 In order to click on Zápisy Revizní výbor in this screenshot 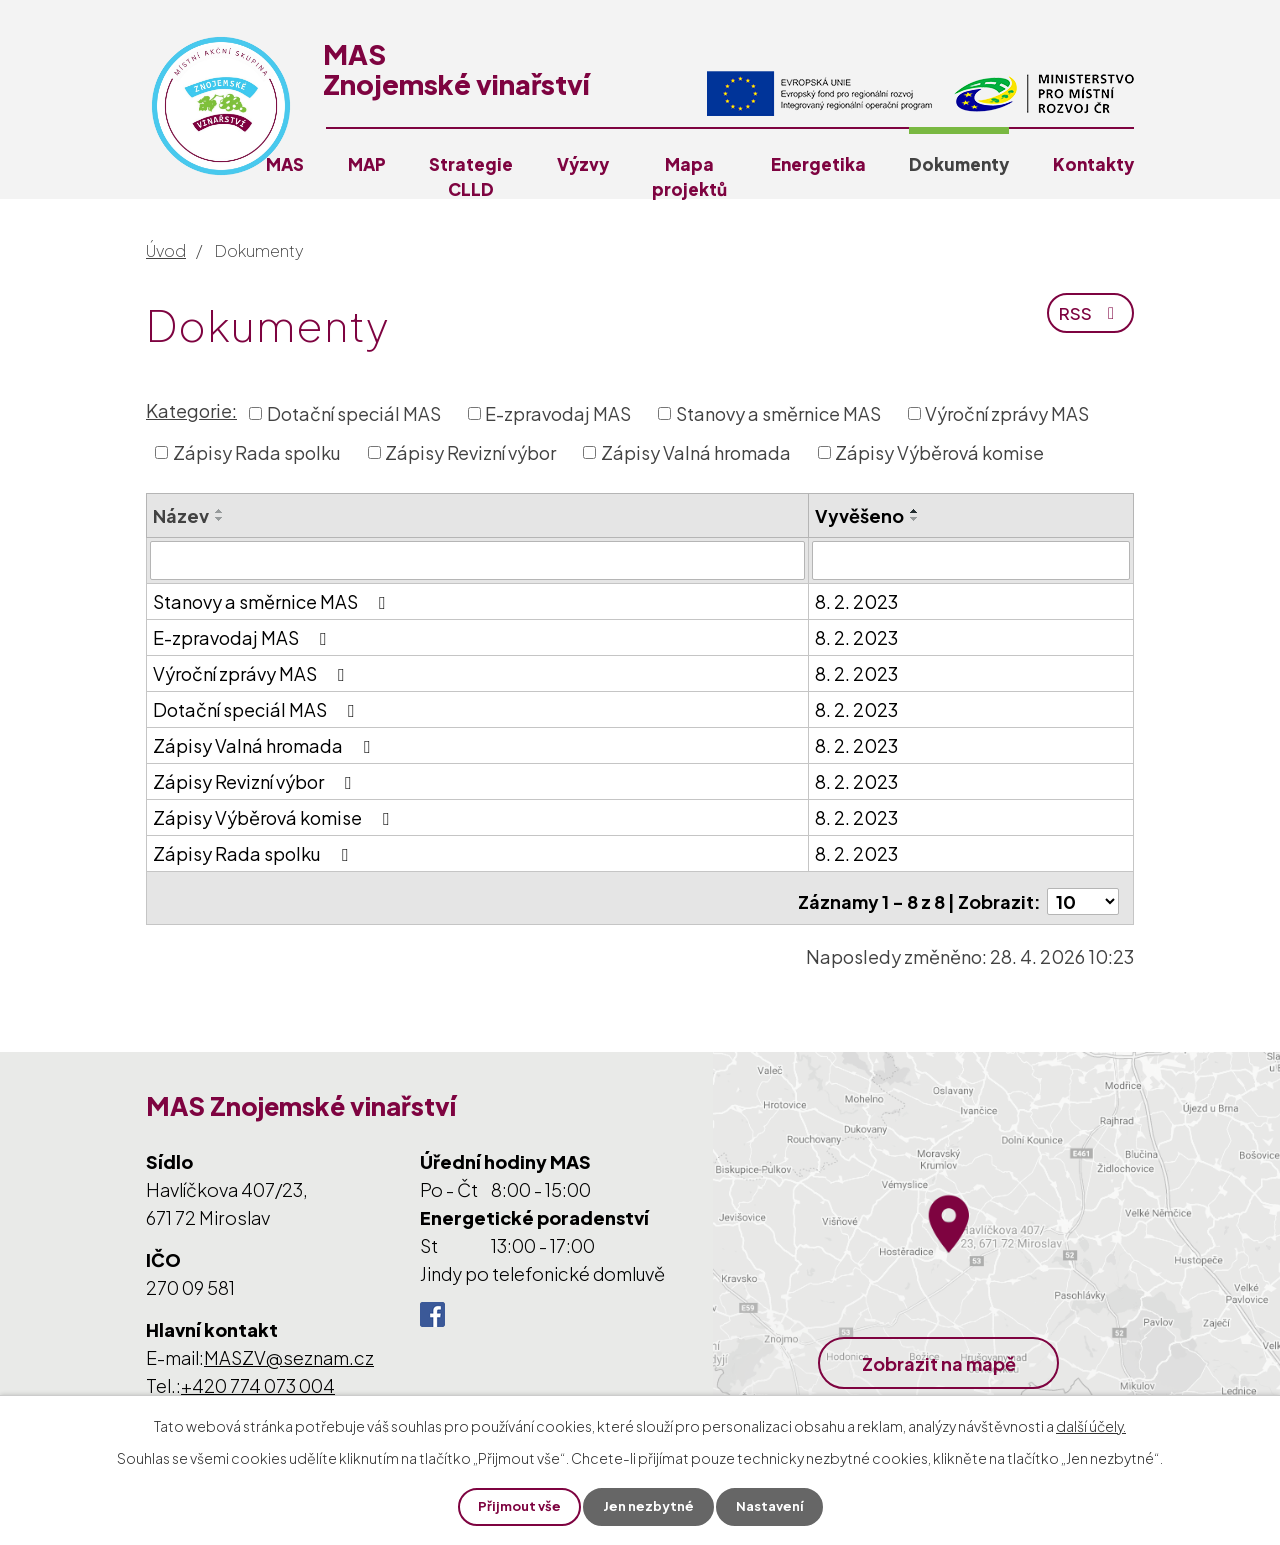, I will do `click(470, 452)`.